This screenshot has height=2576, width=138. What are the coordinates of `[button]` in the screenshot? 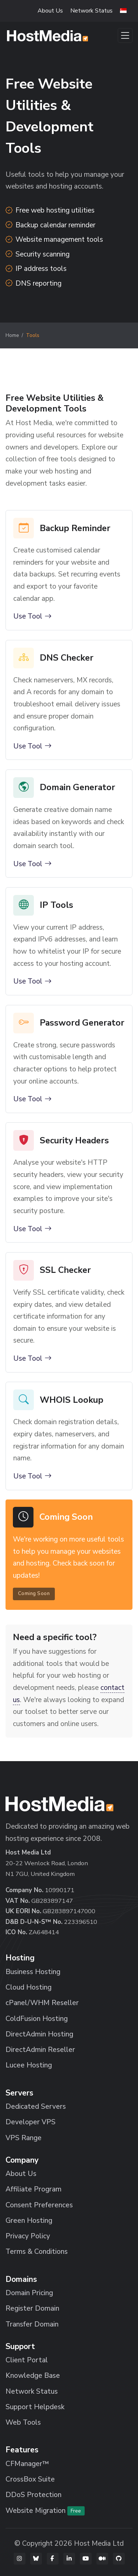 It's located at (123, 11).